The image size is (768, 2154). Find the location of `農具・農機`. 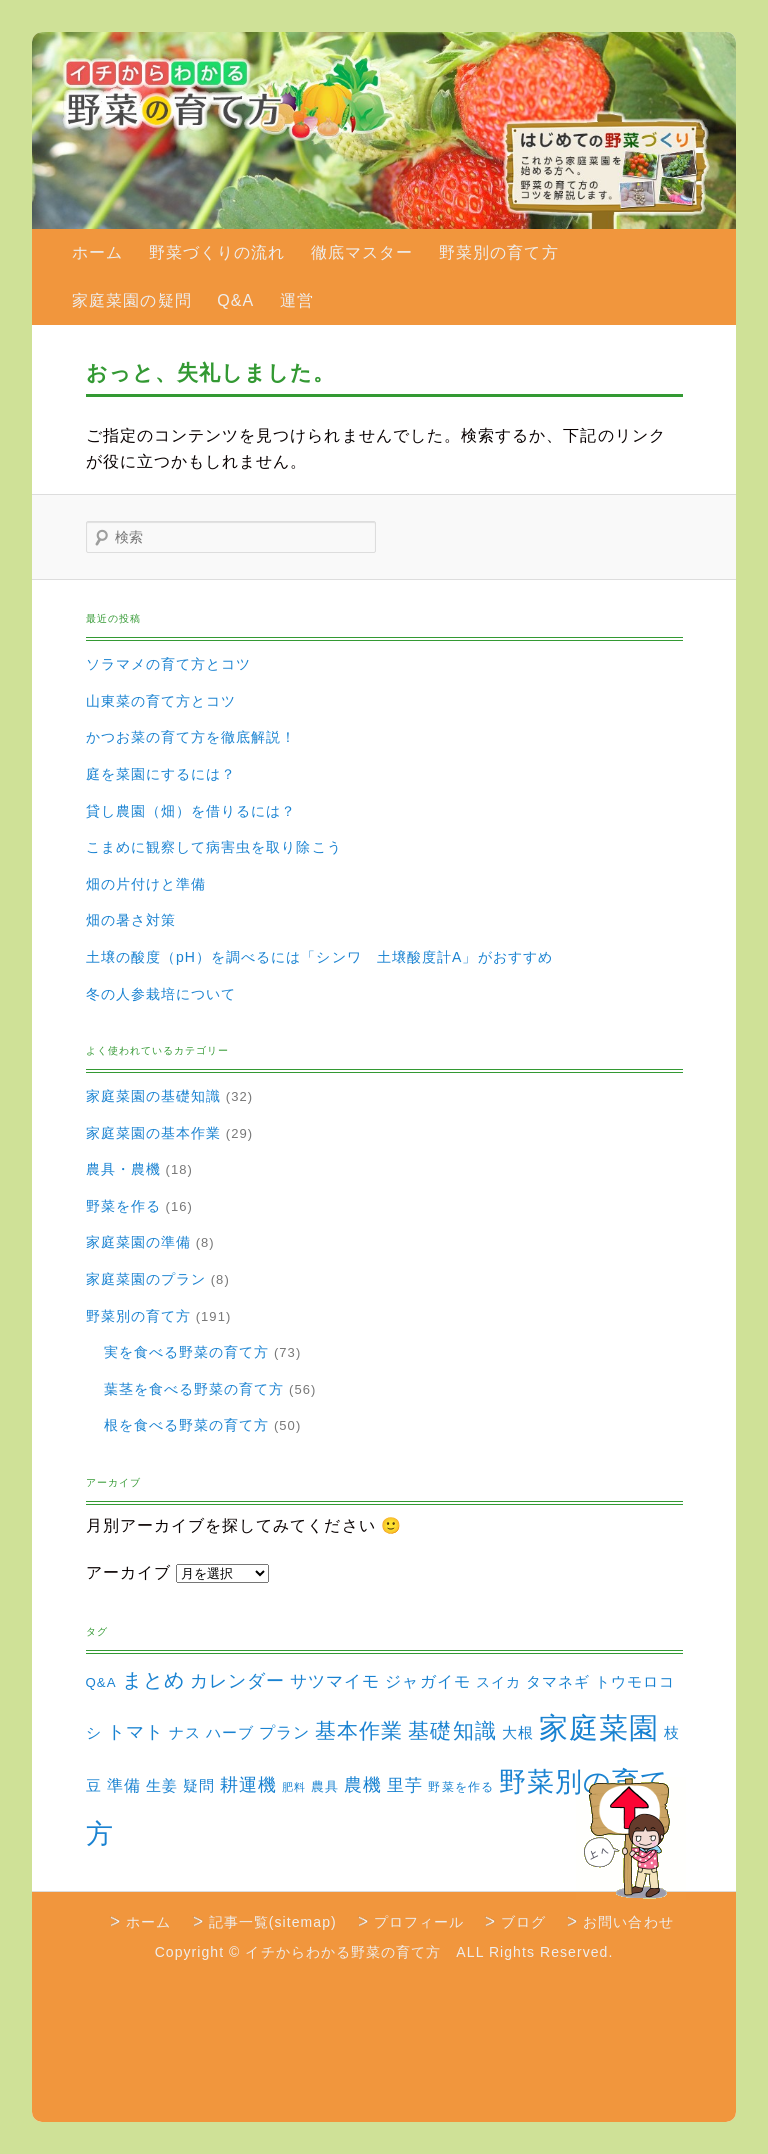

農具・農機 is located at coordinates (123, 1169).